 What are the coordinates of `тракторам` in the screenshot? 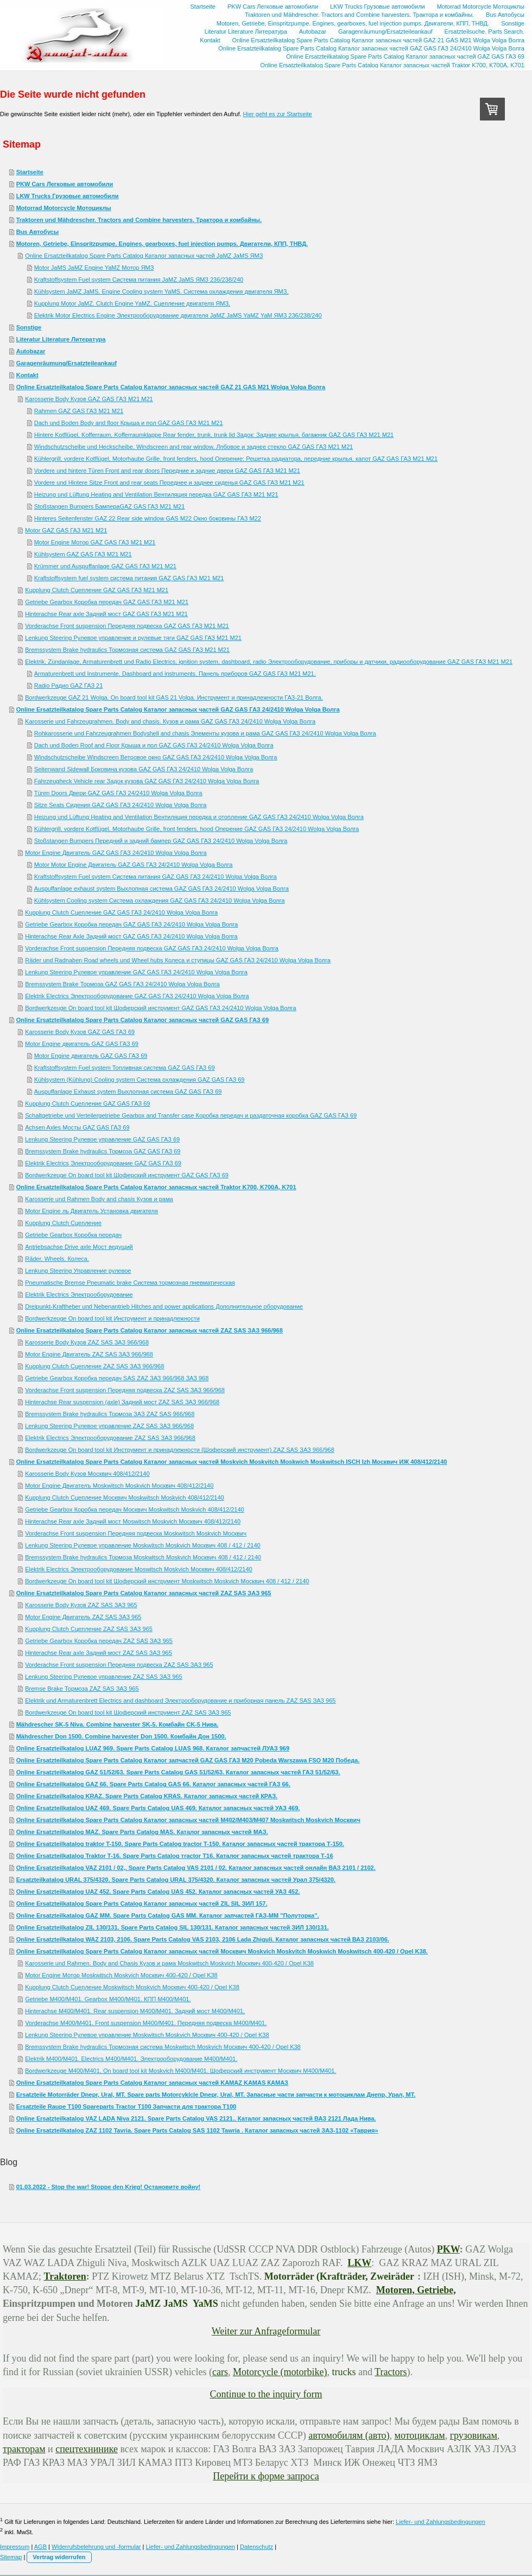 It's located at (24, 2449).